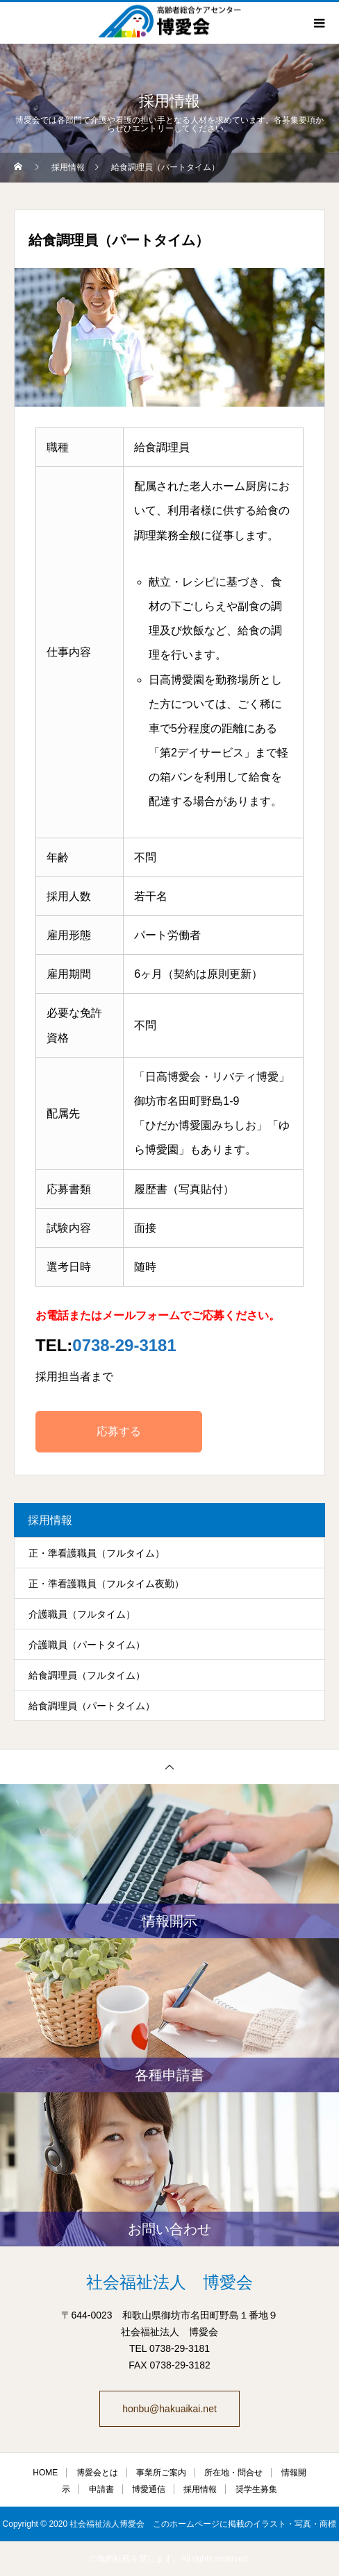 Image resolution: width=339 pixels, height=2576 pixels. I want to click on 正・準看護職員（フルタイム夜勤）, so click(106, 1583).